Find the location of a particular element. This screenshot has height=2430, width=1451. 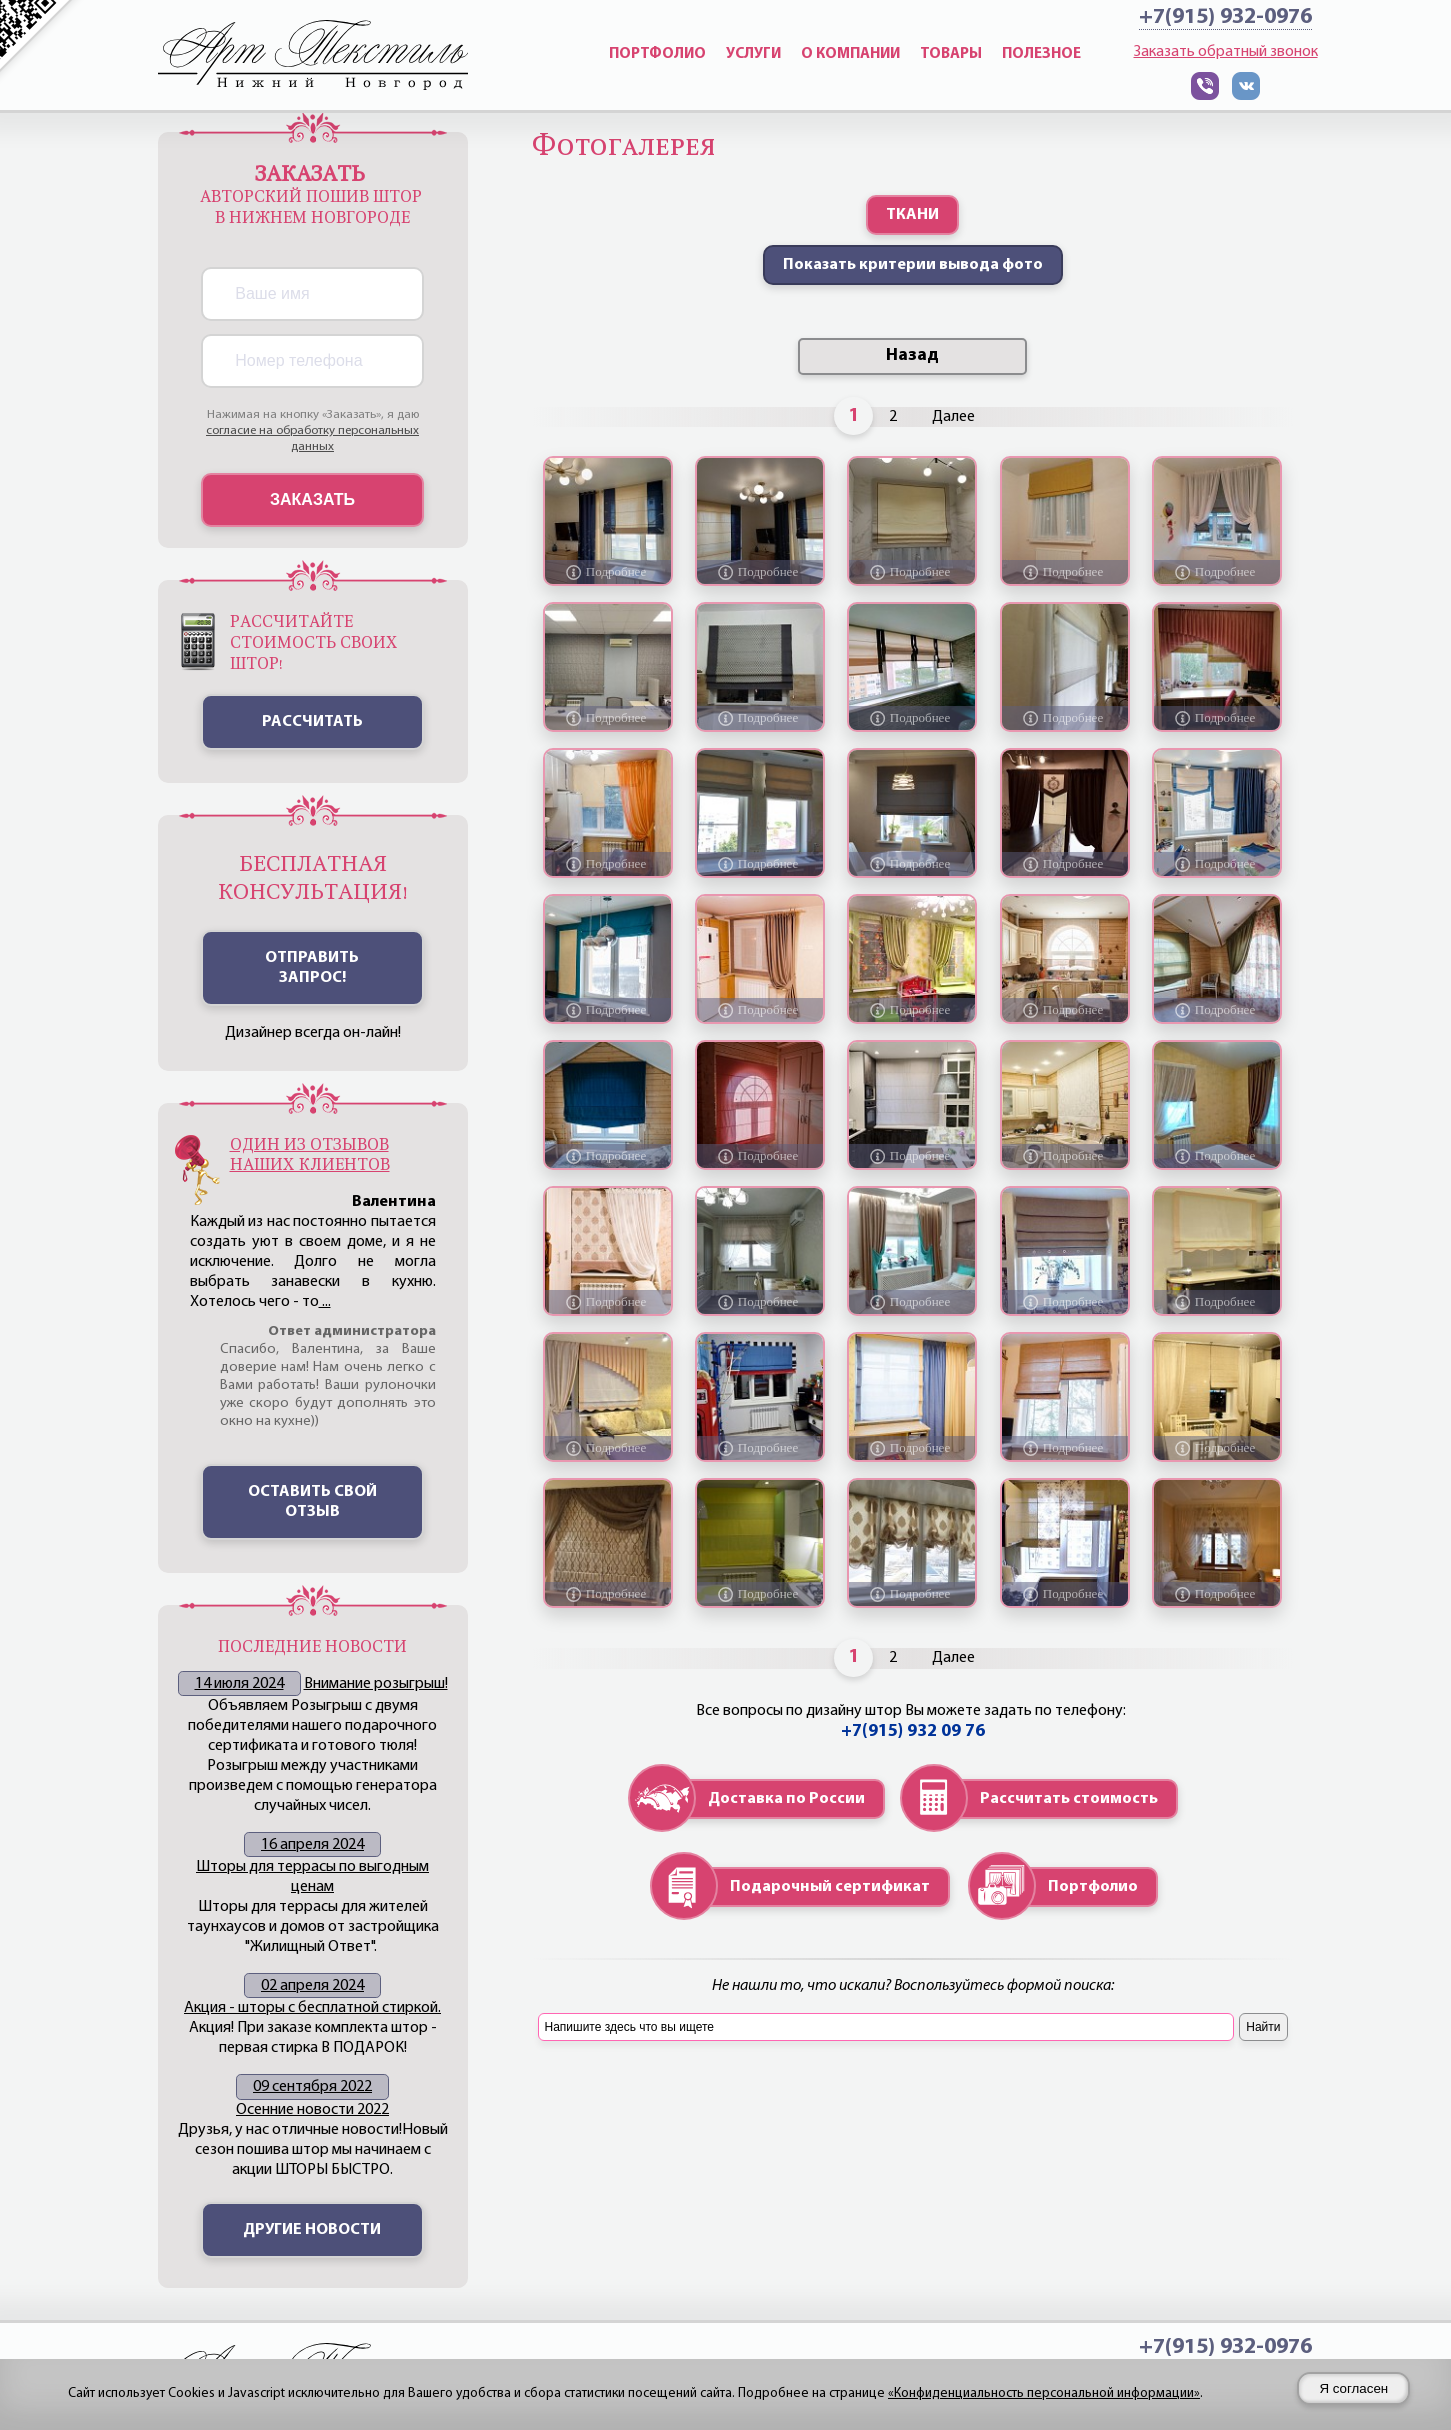

Рассчитать стоимость is located at coordinates (1069, 1799).